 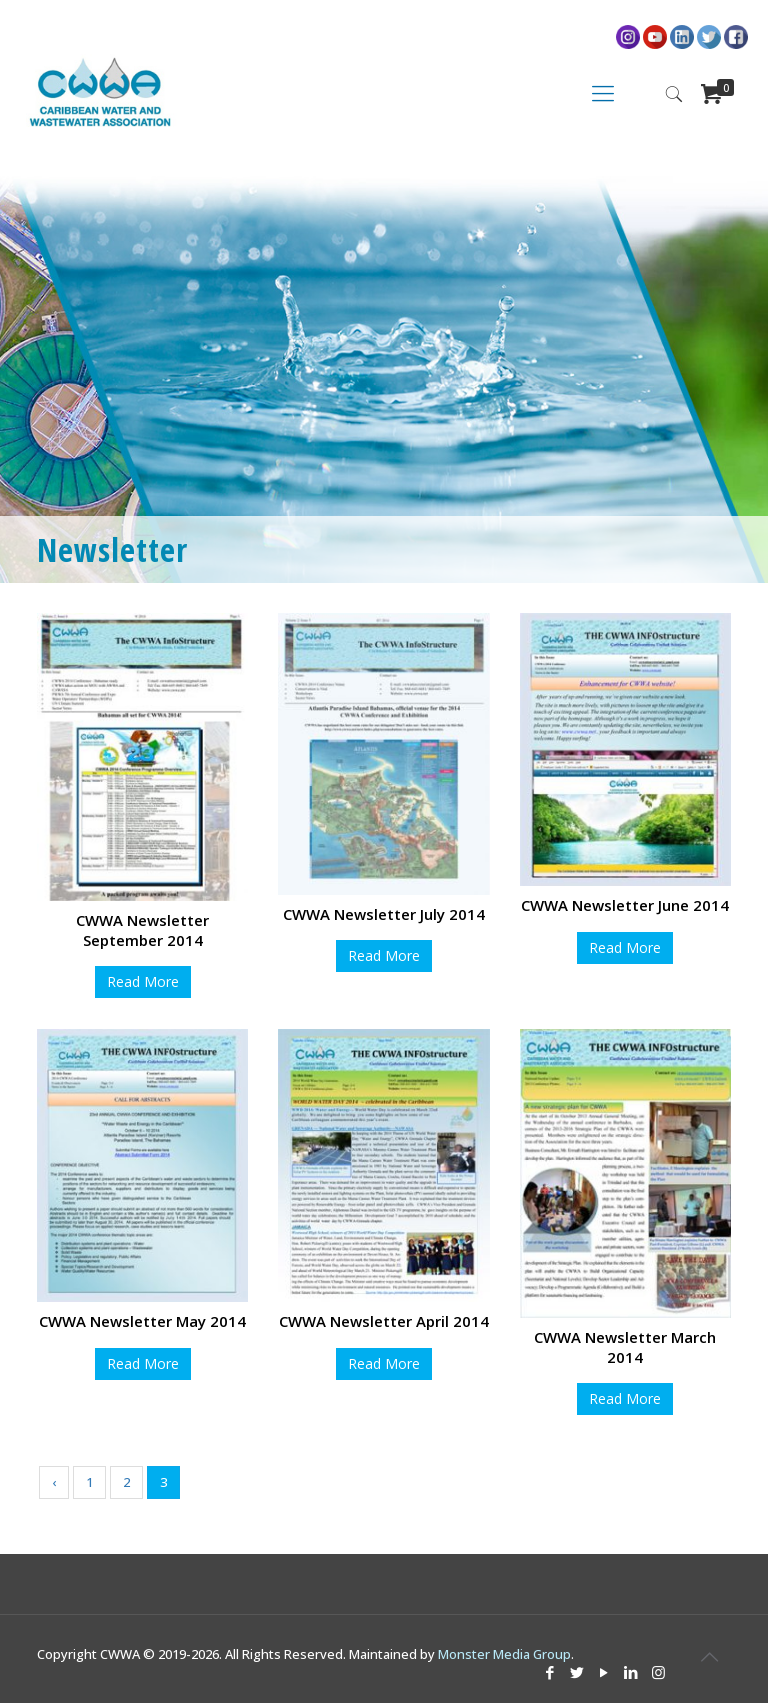 I want to click on Read More, so click(x=143, y=981).